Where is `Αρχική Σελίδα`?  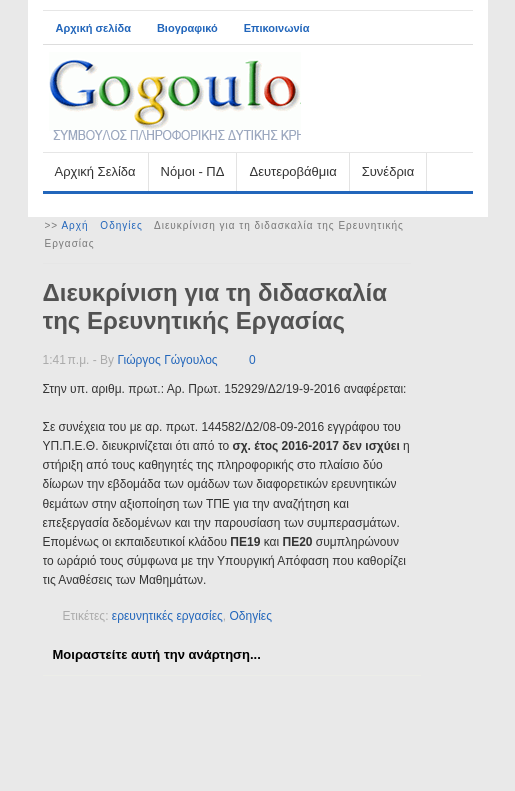 Αρχική Σελίδα is located at coordinates (95, 171).